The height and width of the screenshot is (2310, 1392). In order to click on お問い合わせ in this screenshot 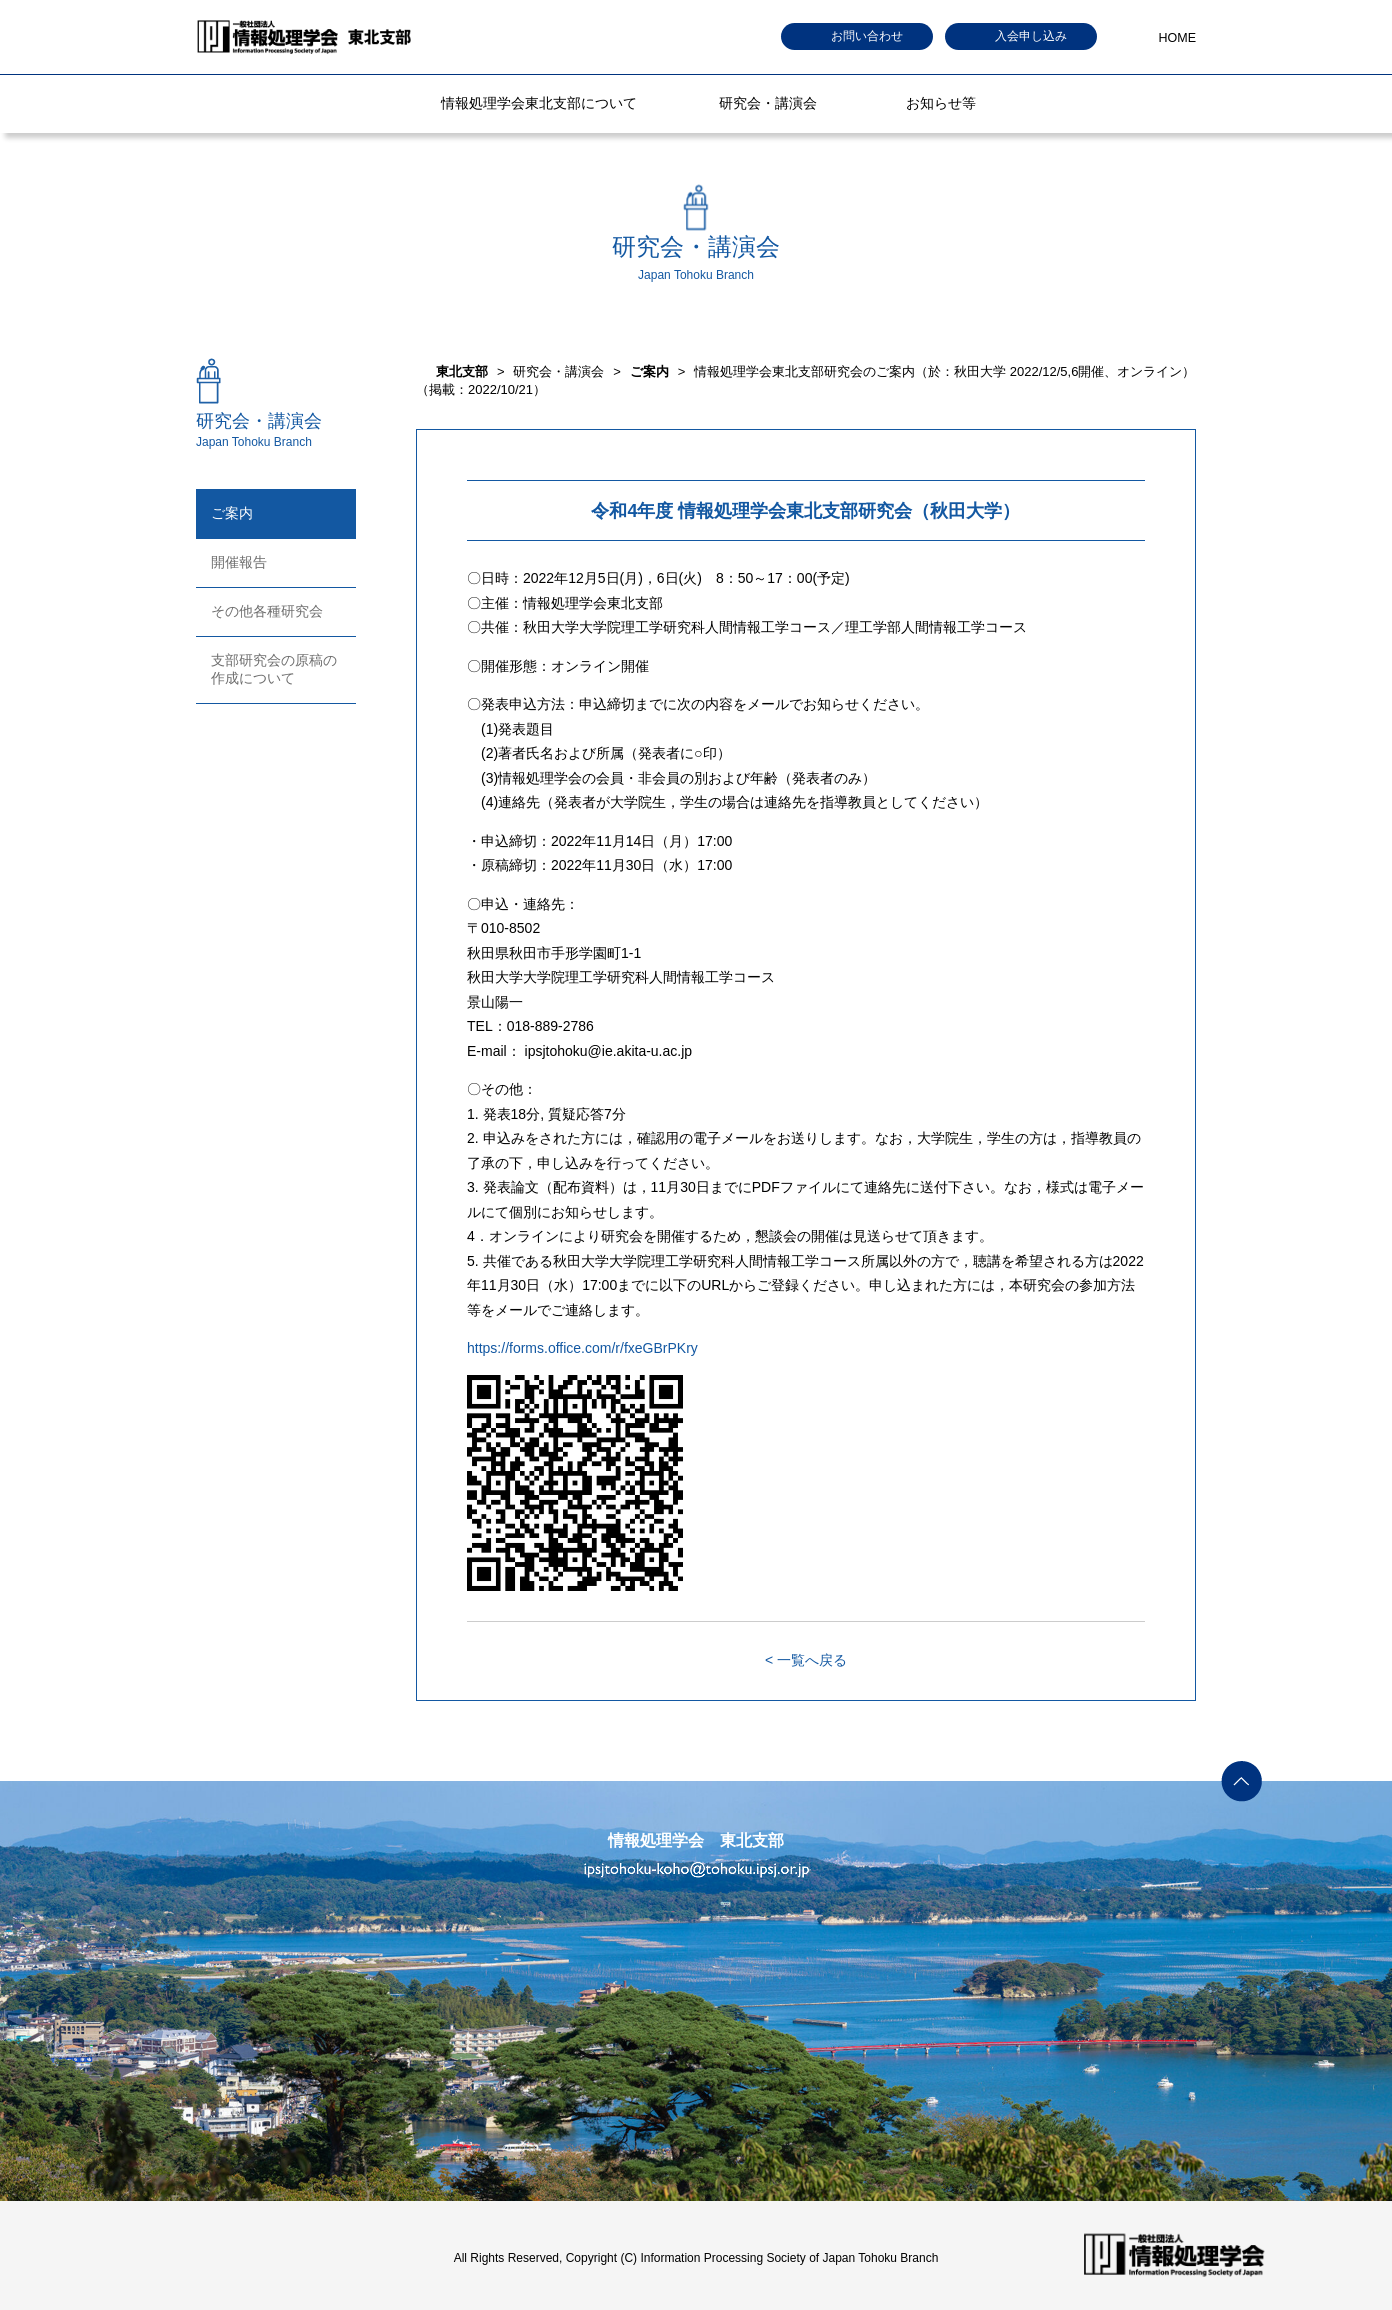, I will do `click(867, 36)`.